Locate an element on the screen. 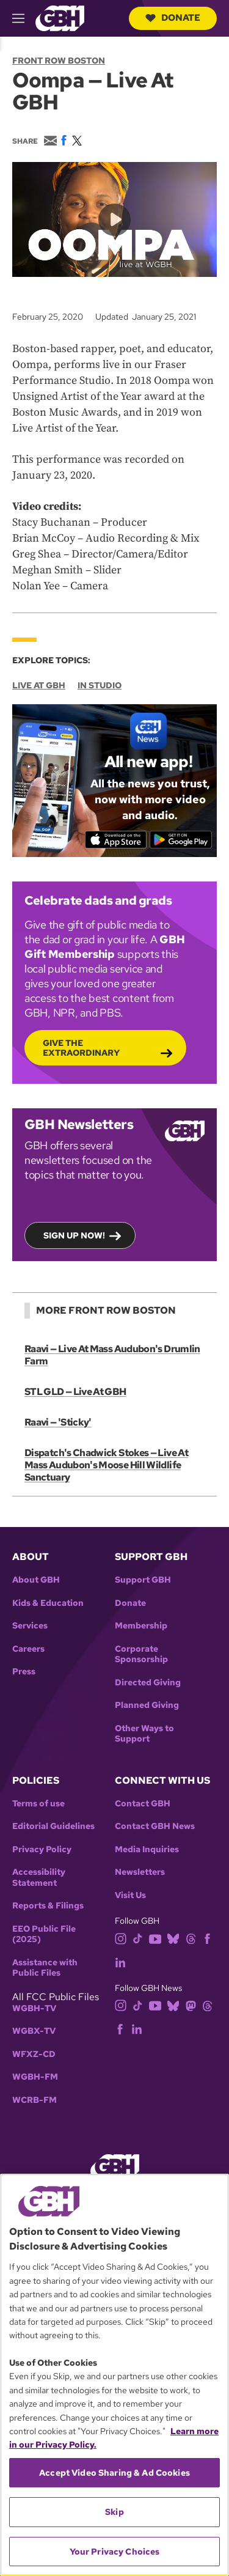  [linkedin] is located at coordinates (120, 1961).